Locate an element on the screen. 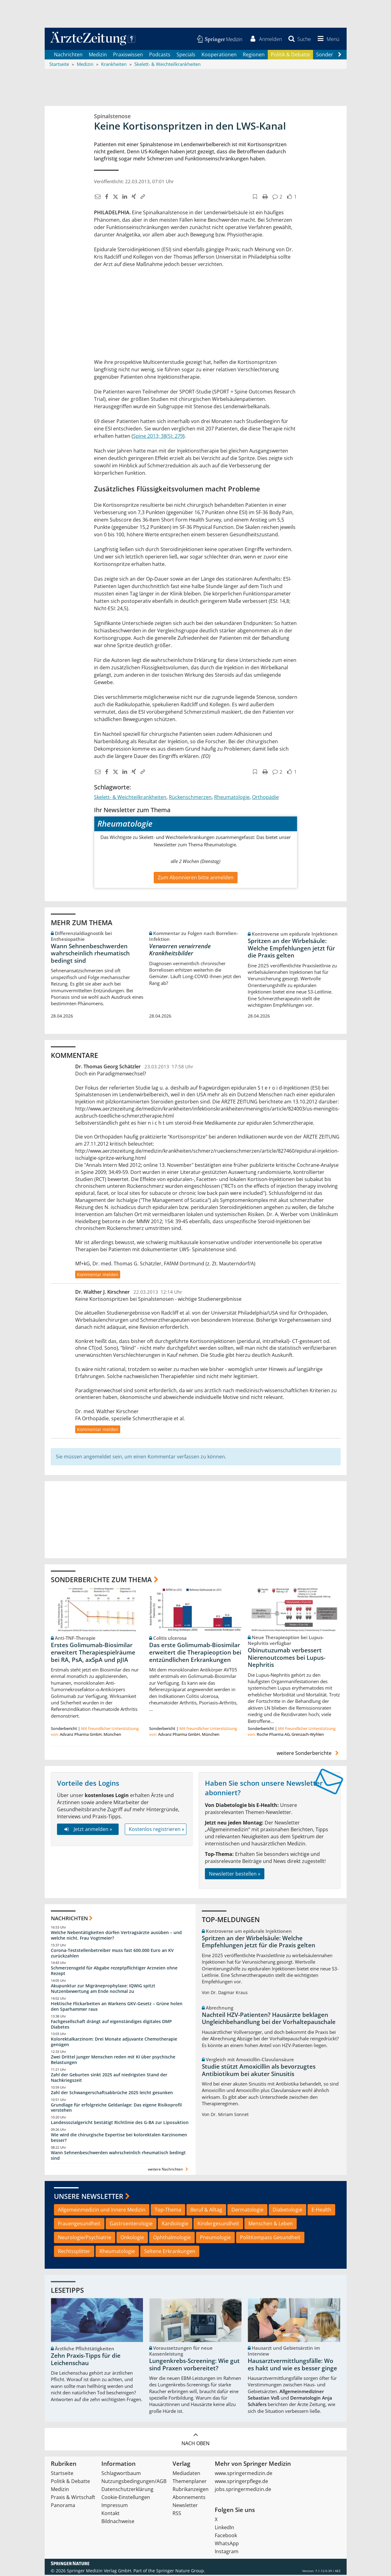 This screenshot has width=391, height=2576. Gastroenterologie is located at coordinates (131, 2224).